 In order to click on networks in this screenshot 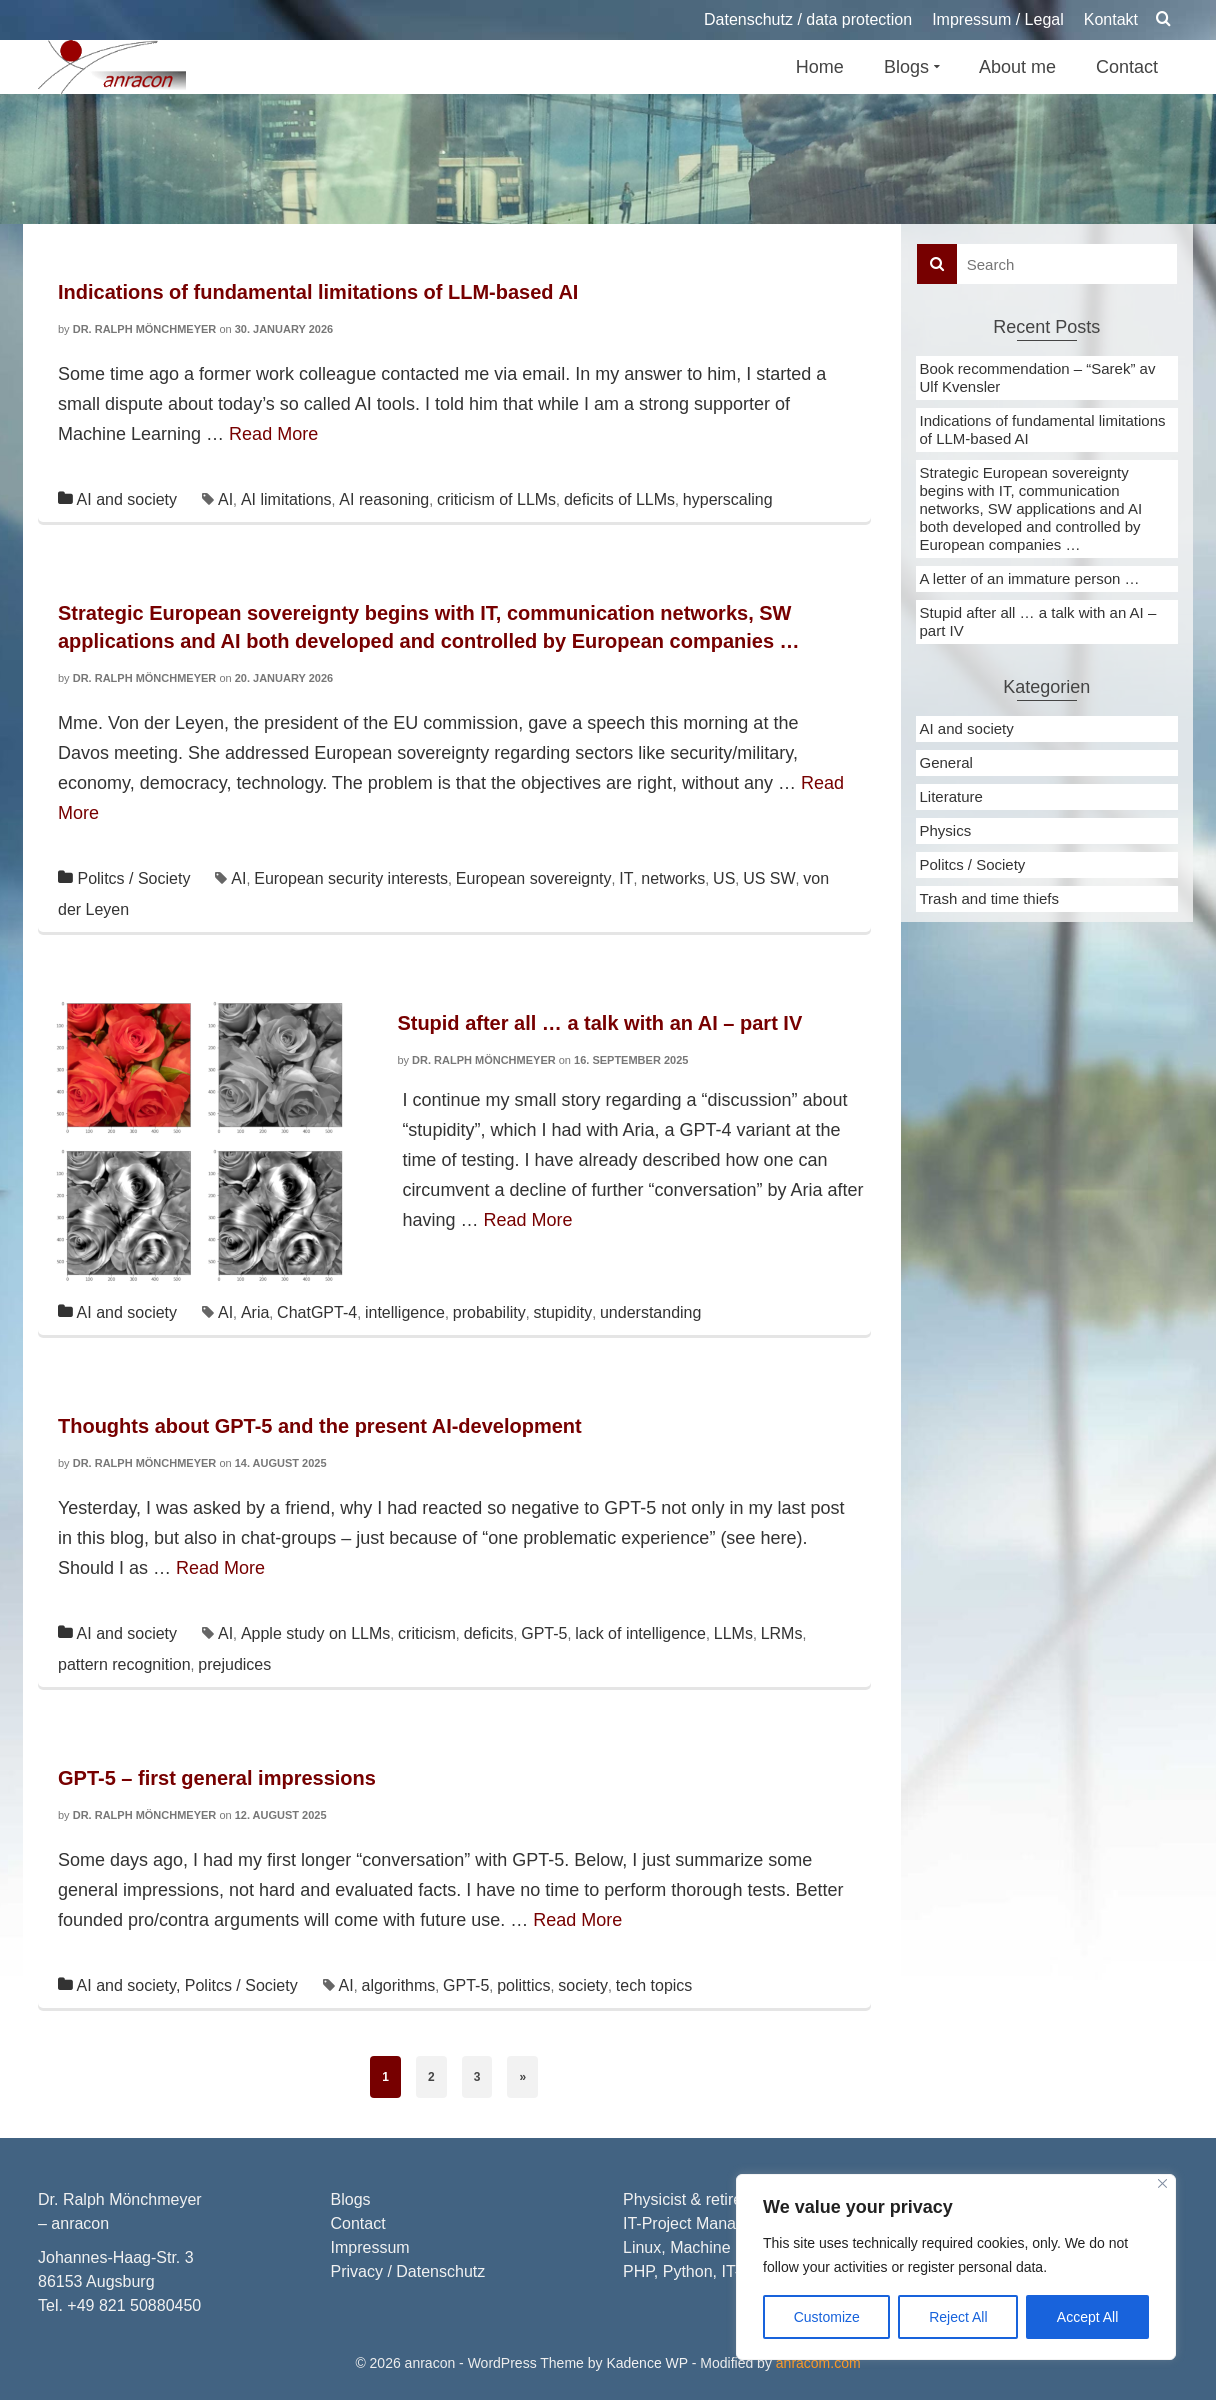, I will do `click(673, 878)`.